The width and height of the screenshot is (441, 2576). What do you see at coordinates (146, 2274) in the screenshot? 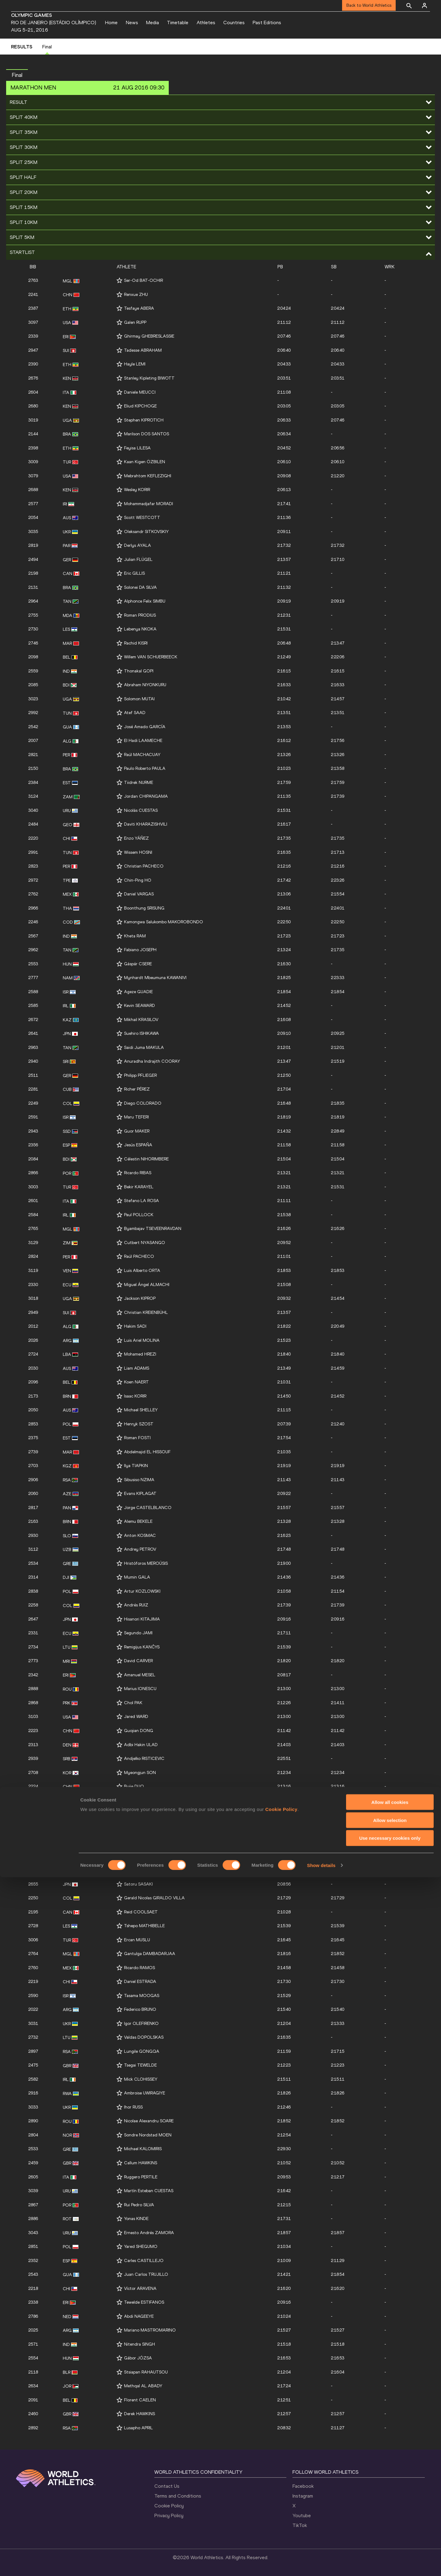
I see `Juan Carlos TRUJILLO` at bounding box center [146, 2274].